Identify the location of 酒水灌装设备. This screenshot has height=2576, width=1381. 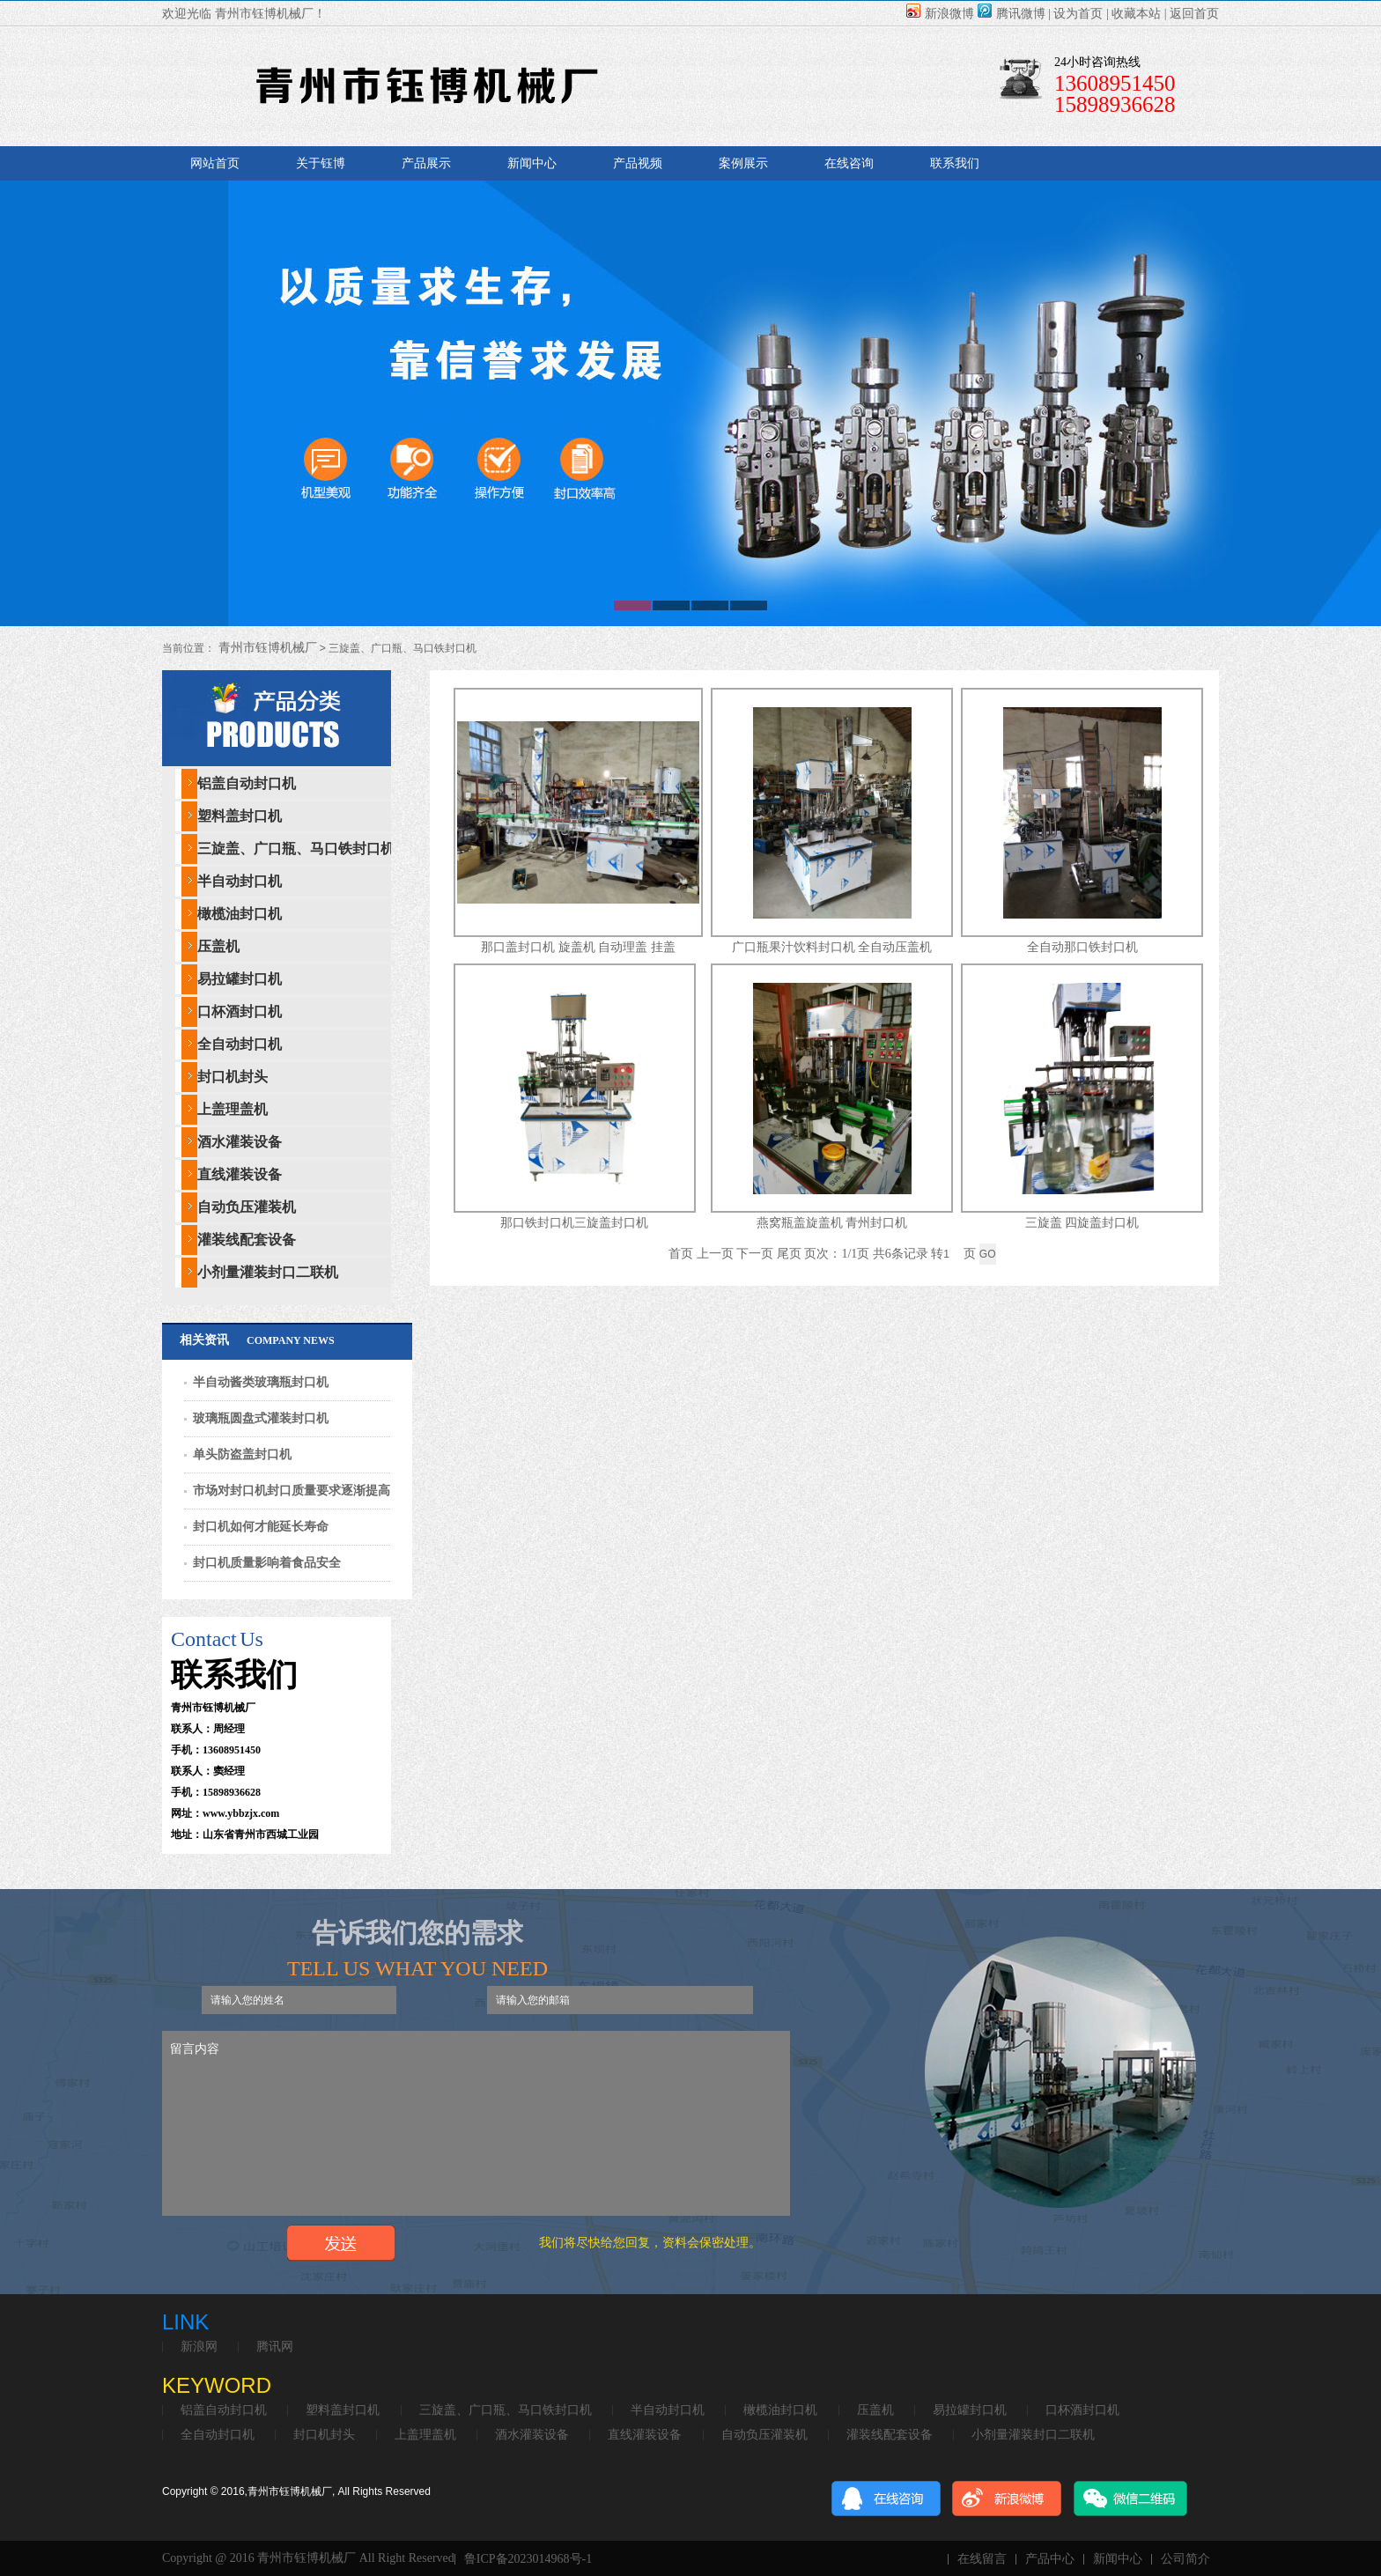
(239, 1141).